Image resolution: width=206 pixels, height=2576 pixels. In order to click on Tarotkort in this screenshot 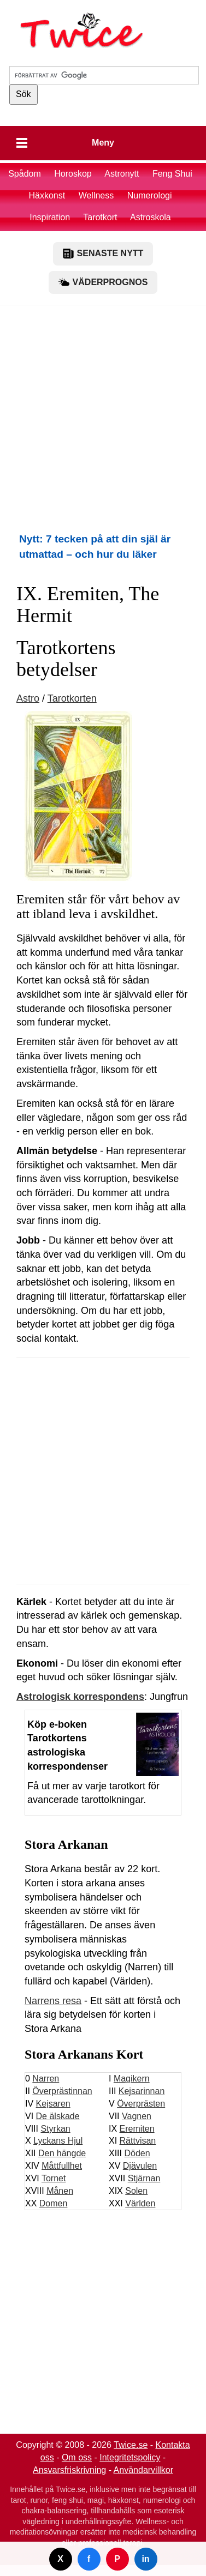, I will do `click(100, 217)`.